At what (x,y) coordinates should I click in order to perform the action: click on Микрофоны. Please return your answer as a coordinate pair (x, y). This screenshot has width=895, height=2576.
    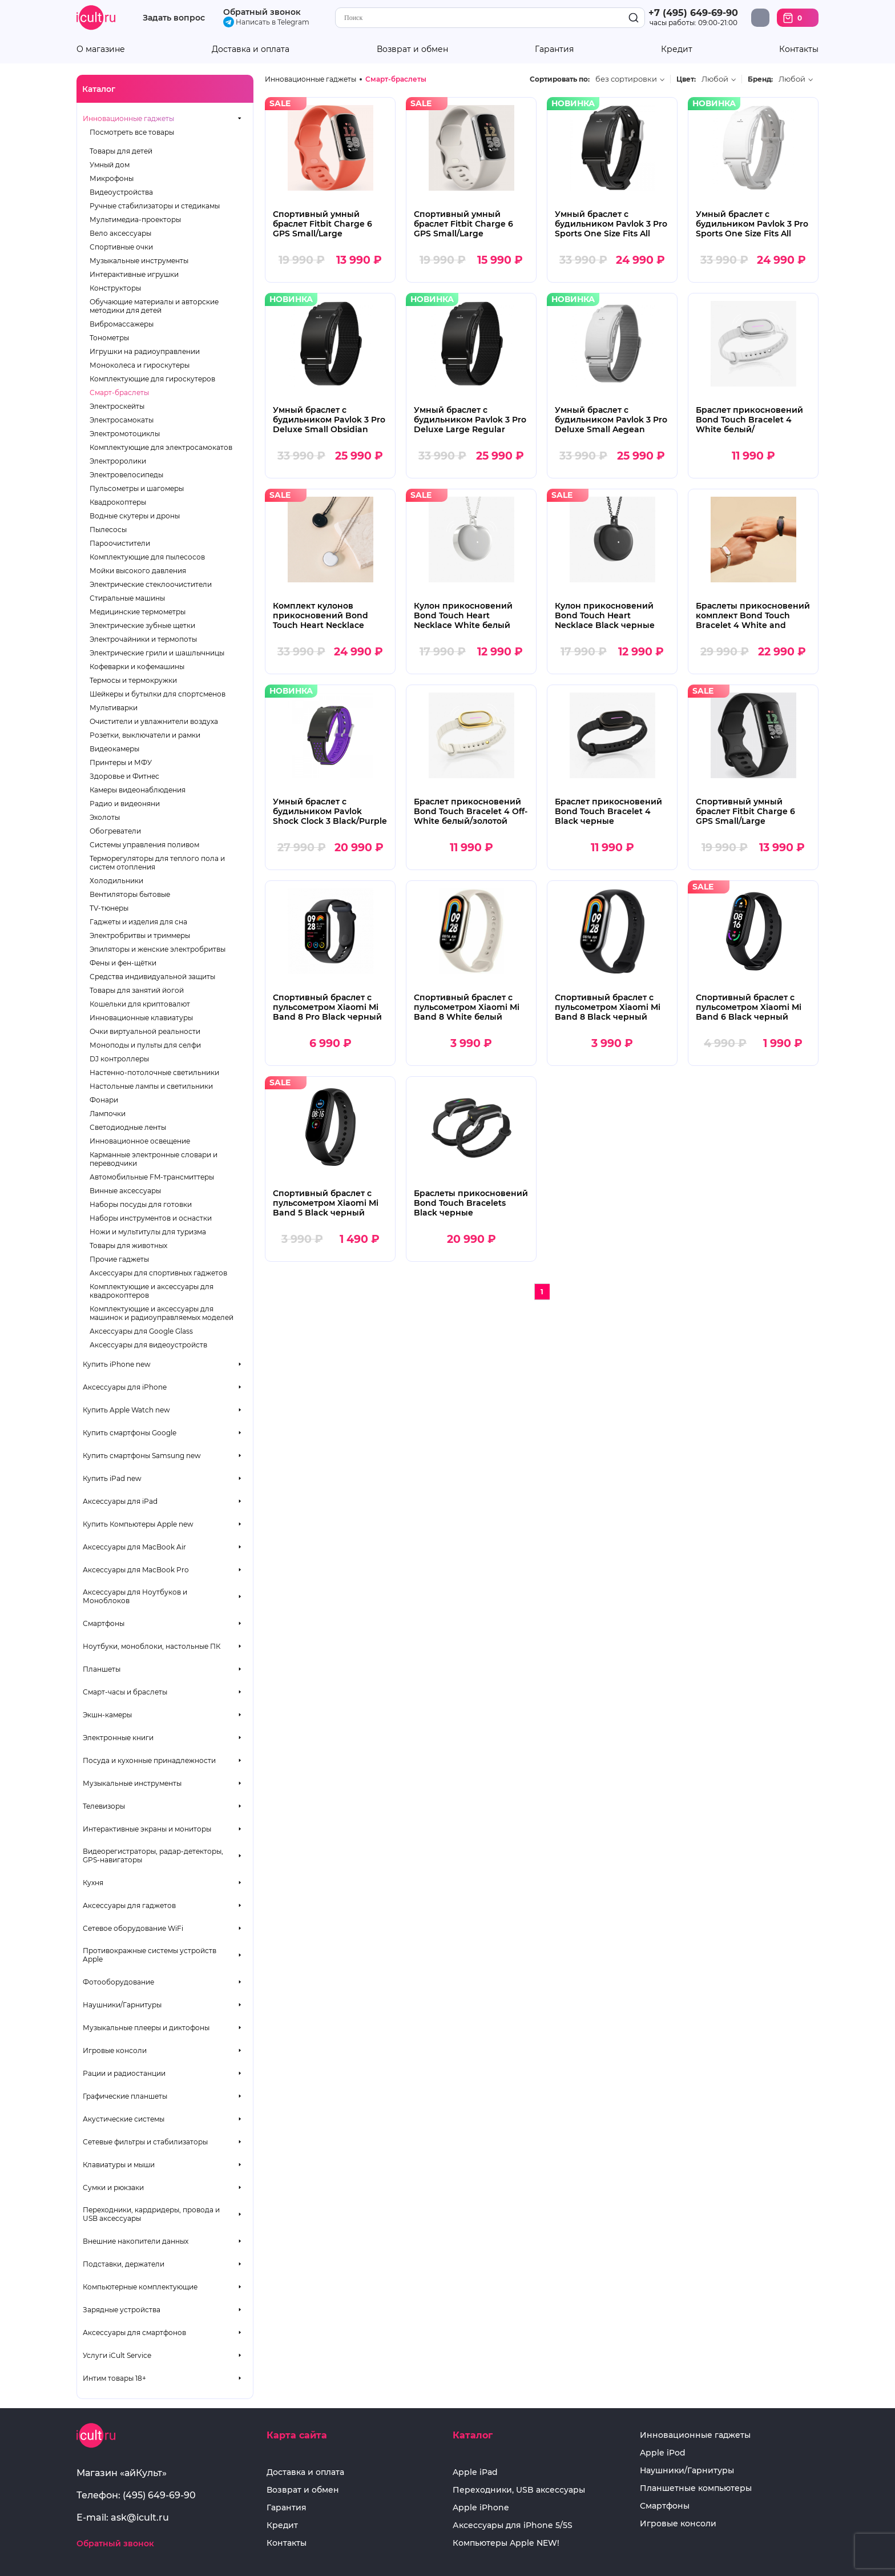
    Looking at the image, I should click on (112, 178).